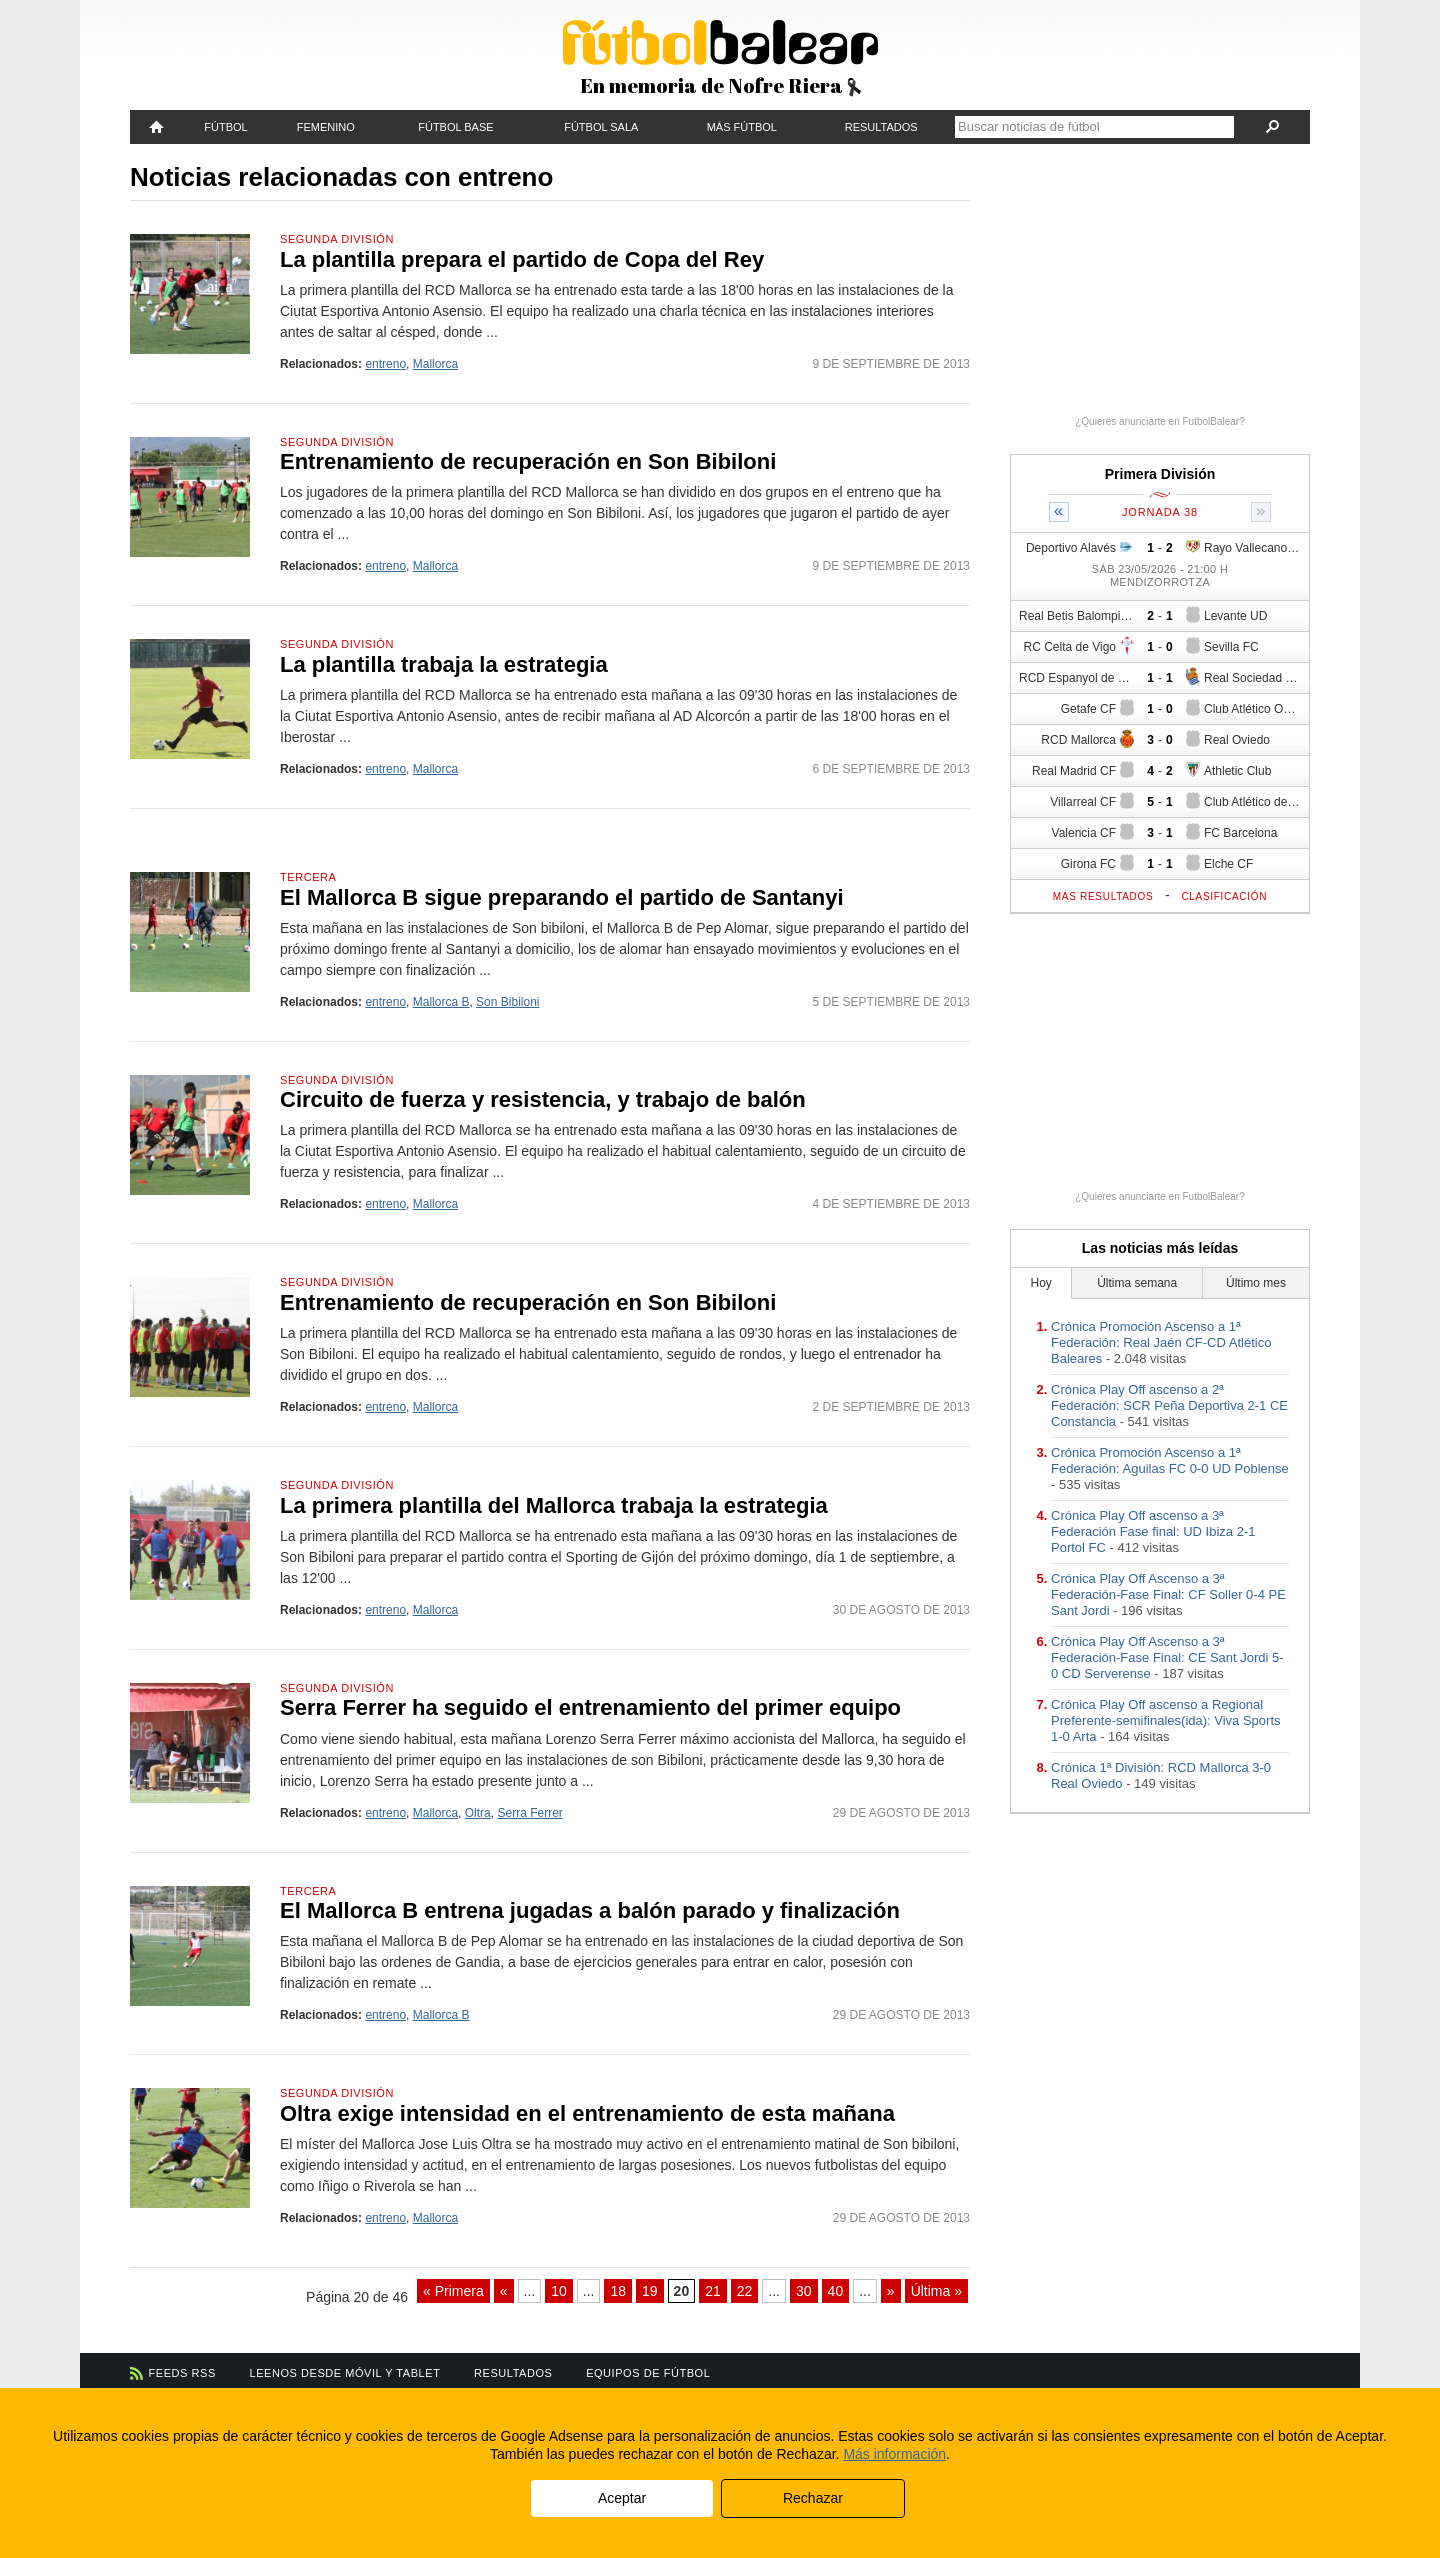  I want to click on Última semana, so click(1137, 1283).